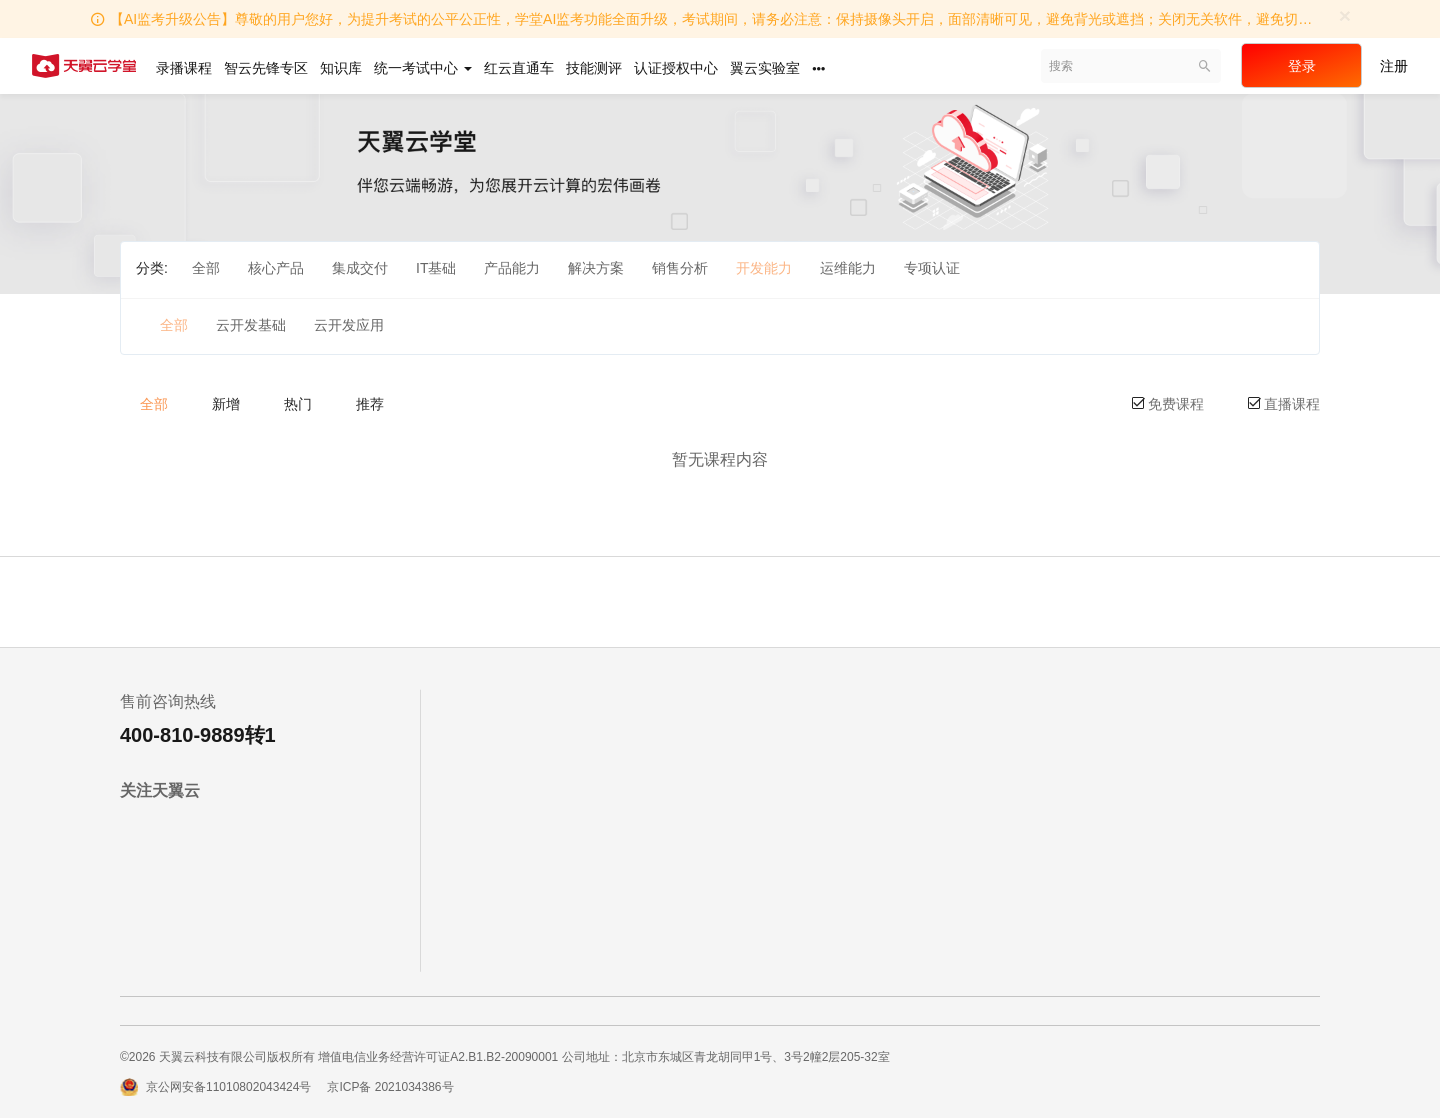 This screenshot has height=1118, width=1440. What do you see at coordinates (298, 404) in the screenshot?
I see `热门` at bounding box center [298, 404].